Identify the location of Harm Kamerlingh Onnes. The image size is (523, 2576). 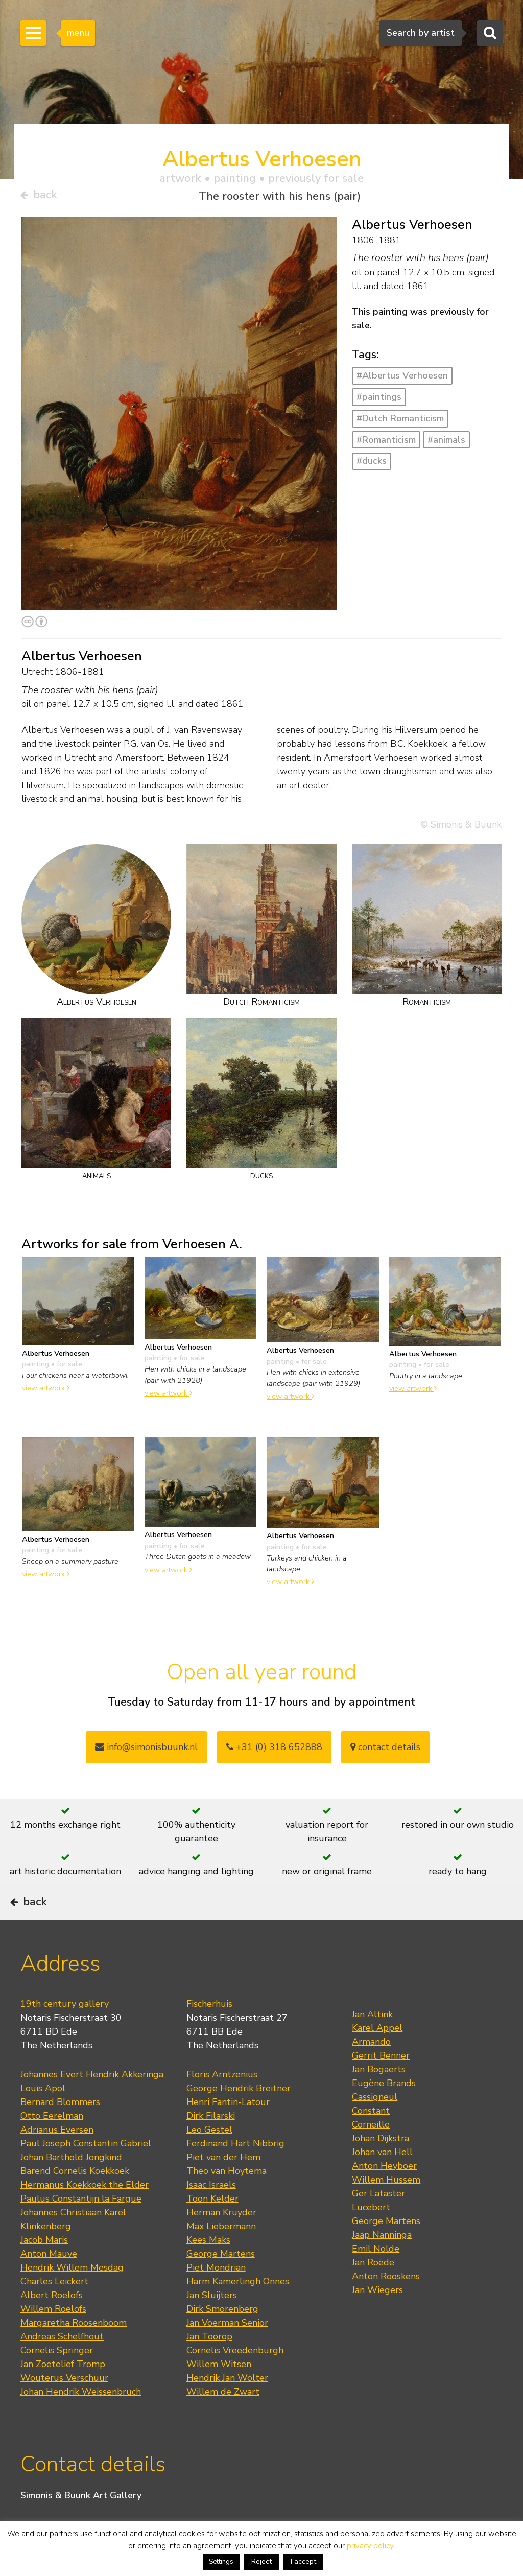
(237, 2309).